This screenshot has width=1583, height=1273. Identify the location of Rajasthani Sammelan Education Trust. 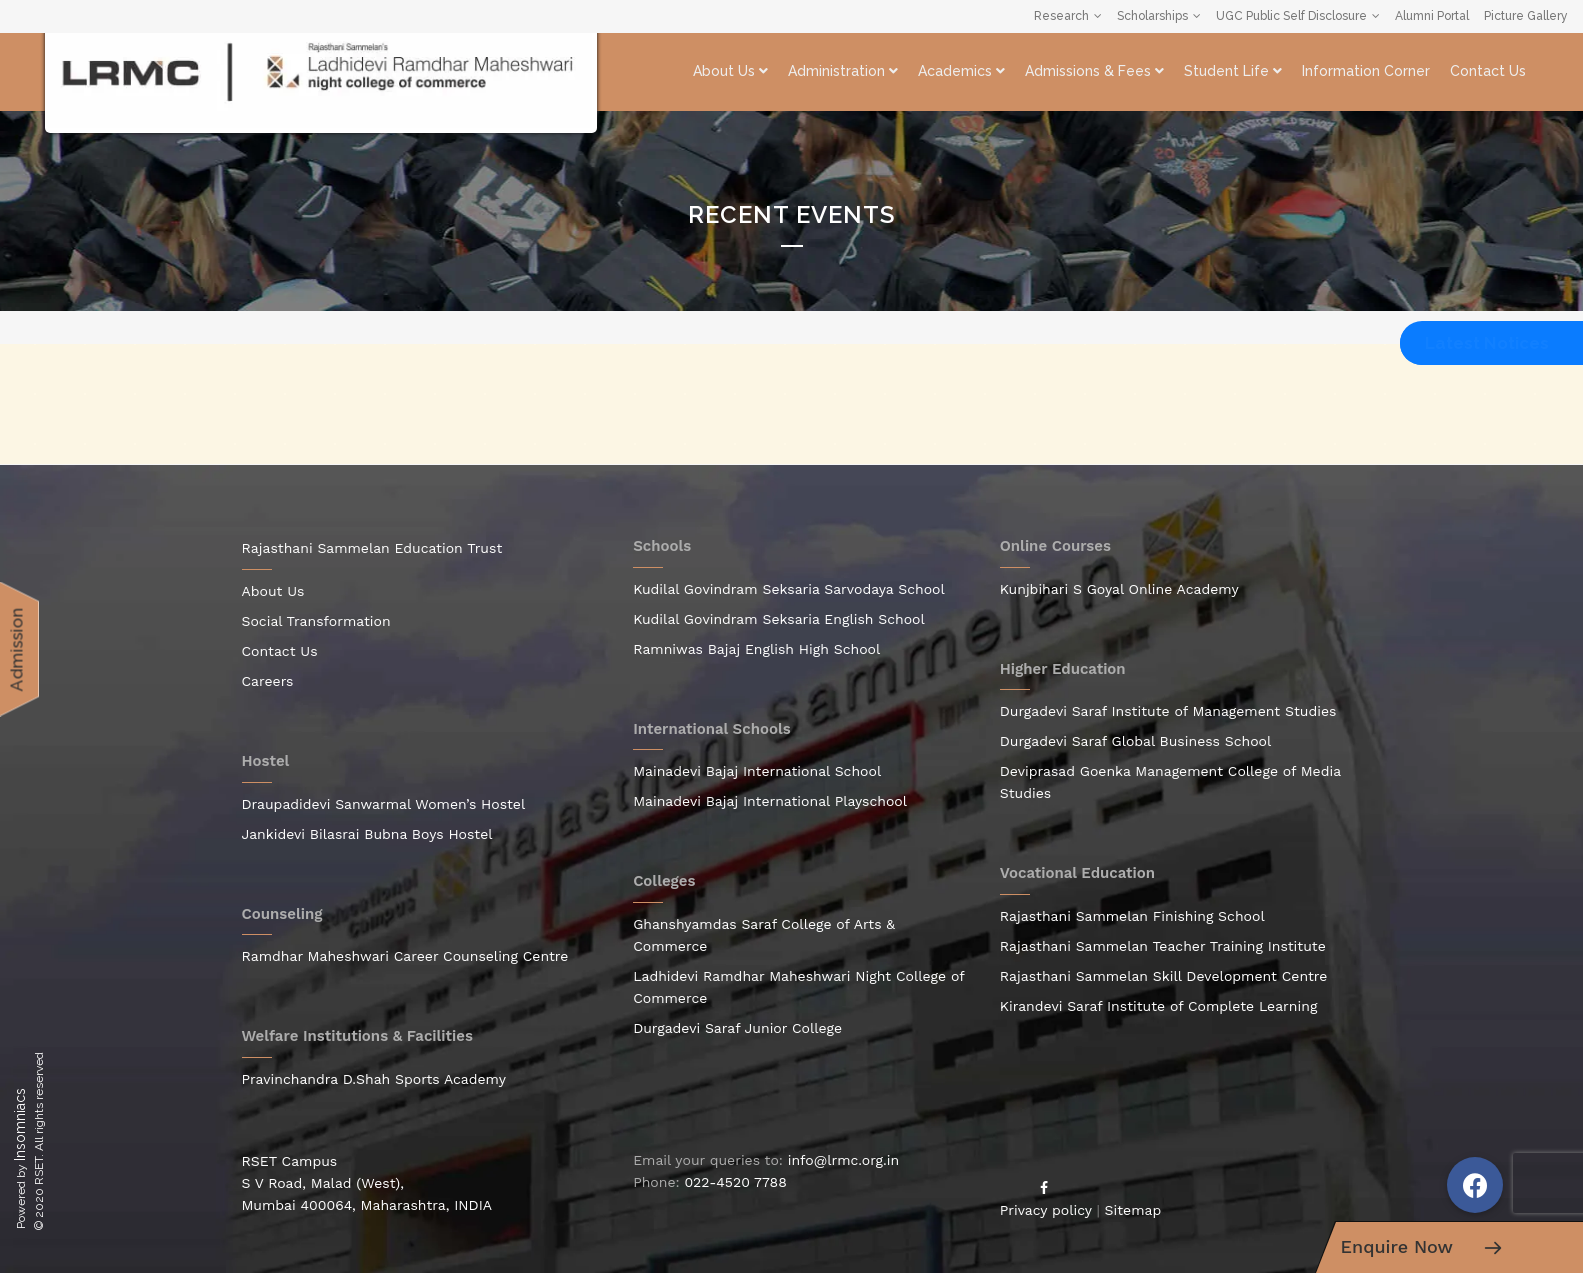
(372, 548).